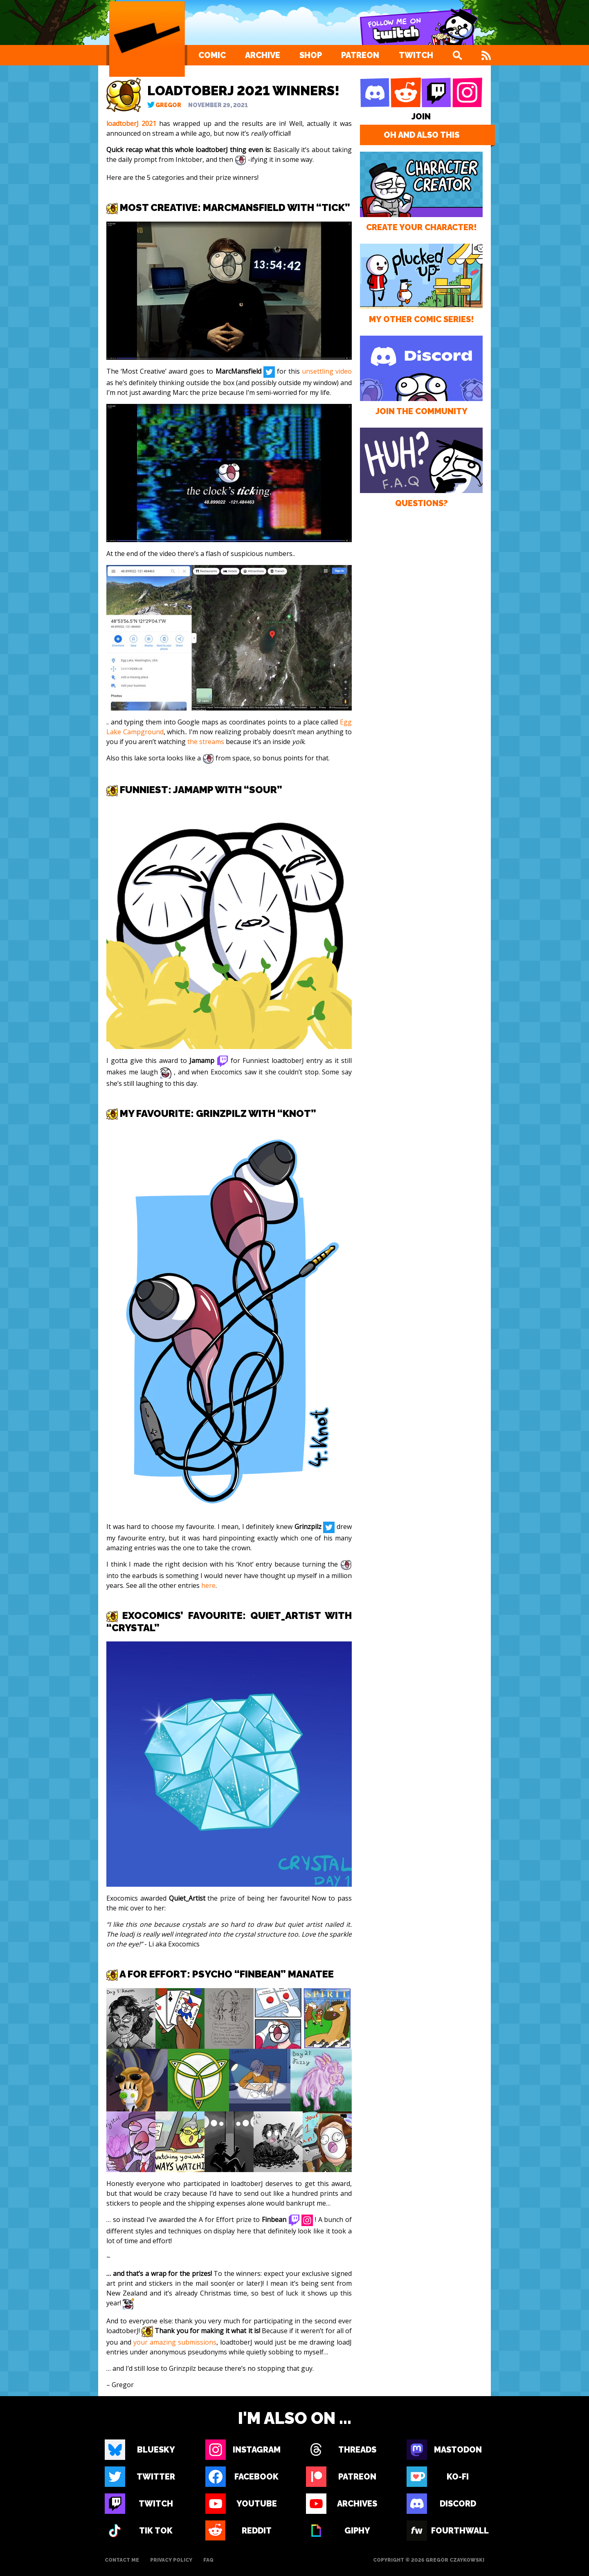 This screenshot has height=2576, width=589. What do you see at coordinates (257, 2531) in the screenshot?
I see `Reddit` at bounding box center [257, 2531].